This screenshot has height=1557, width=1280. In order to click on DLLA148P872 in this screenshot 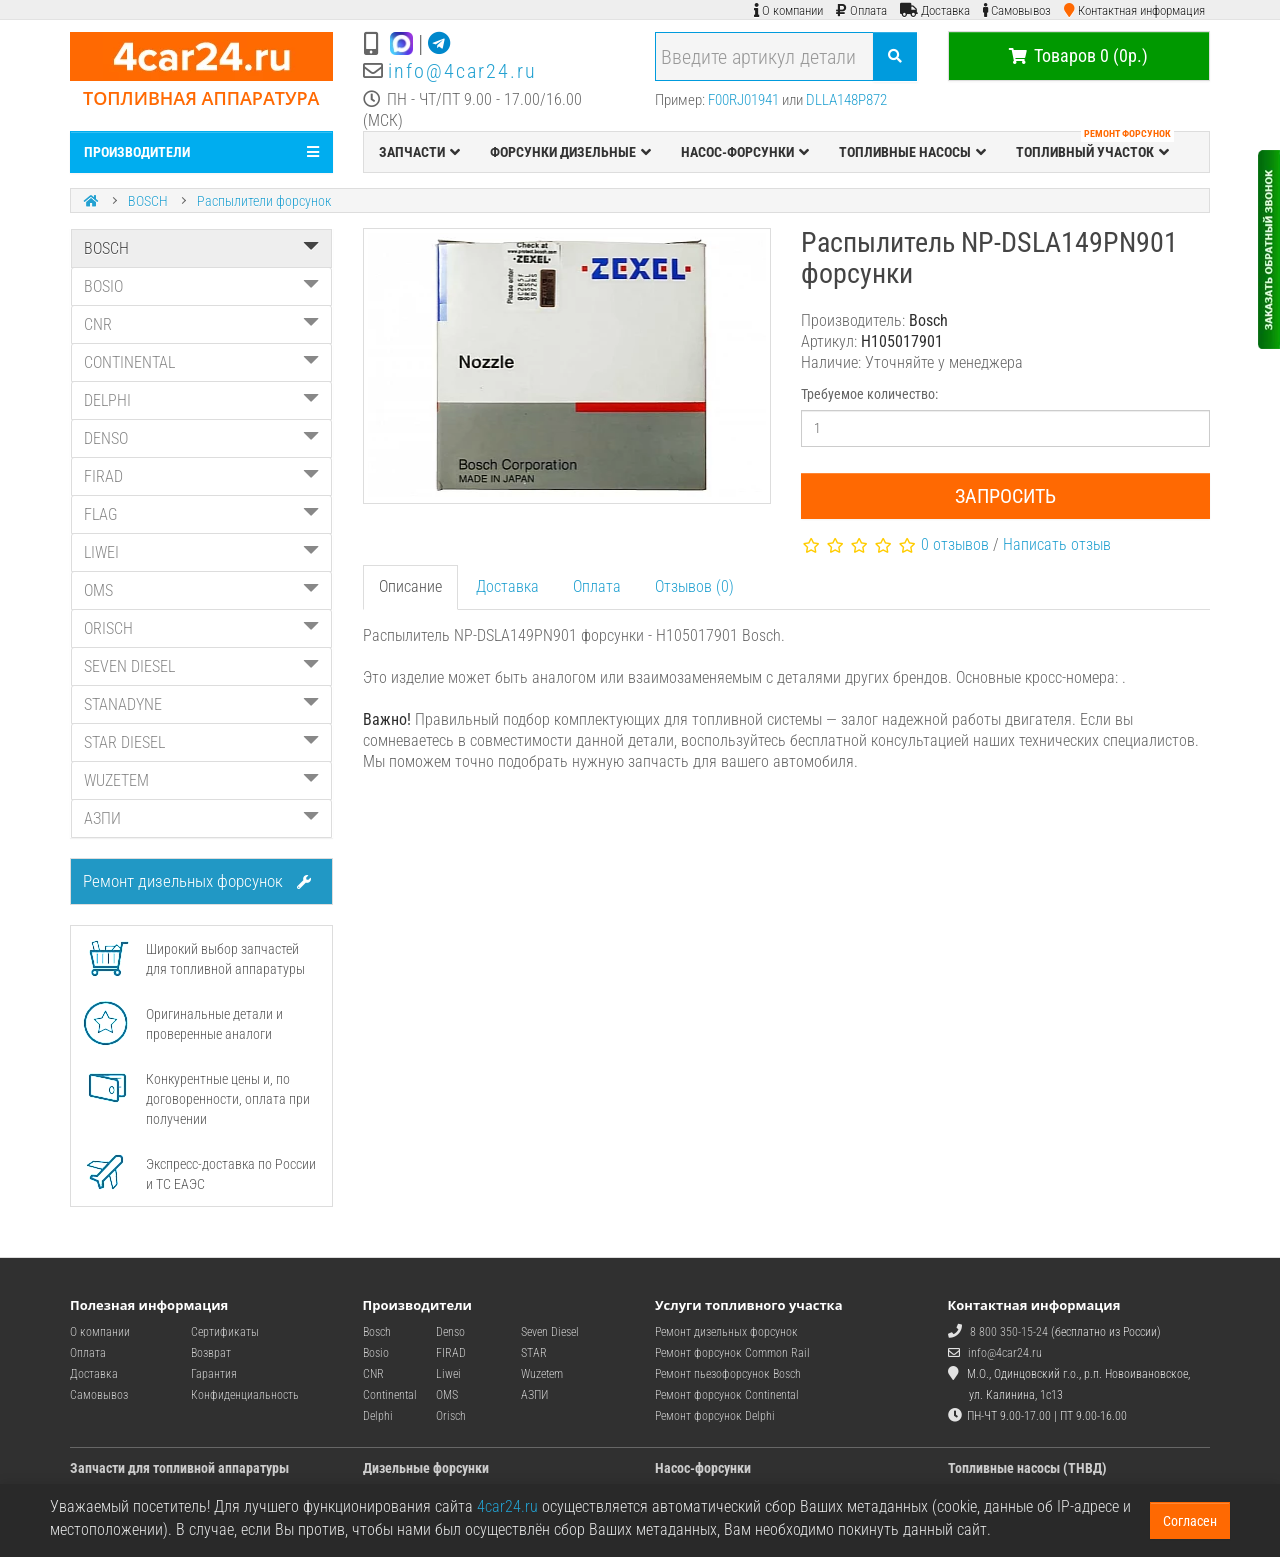, I will do `click(846, 100)`.